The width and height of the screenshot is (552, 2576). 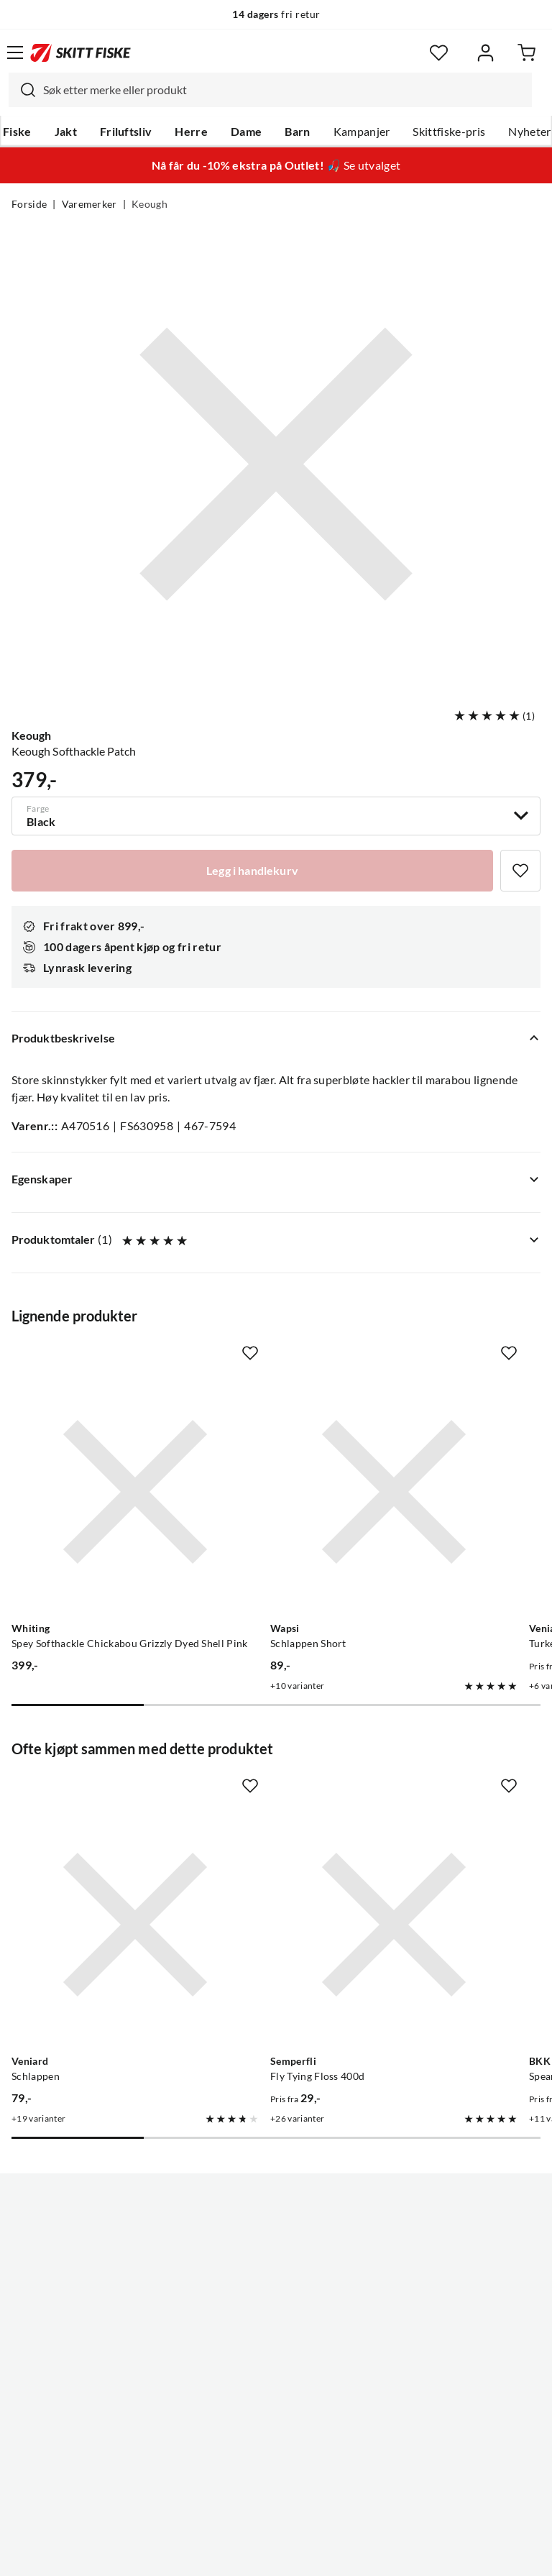 What do you see at coordinates (394, 1491) in the screenshot?
I see `[Gå til produktsiden Wapsi Schlappen Short]` at bounding box center [394, 1491].